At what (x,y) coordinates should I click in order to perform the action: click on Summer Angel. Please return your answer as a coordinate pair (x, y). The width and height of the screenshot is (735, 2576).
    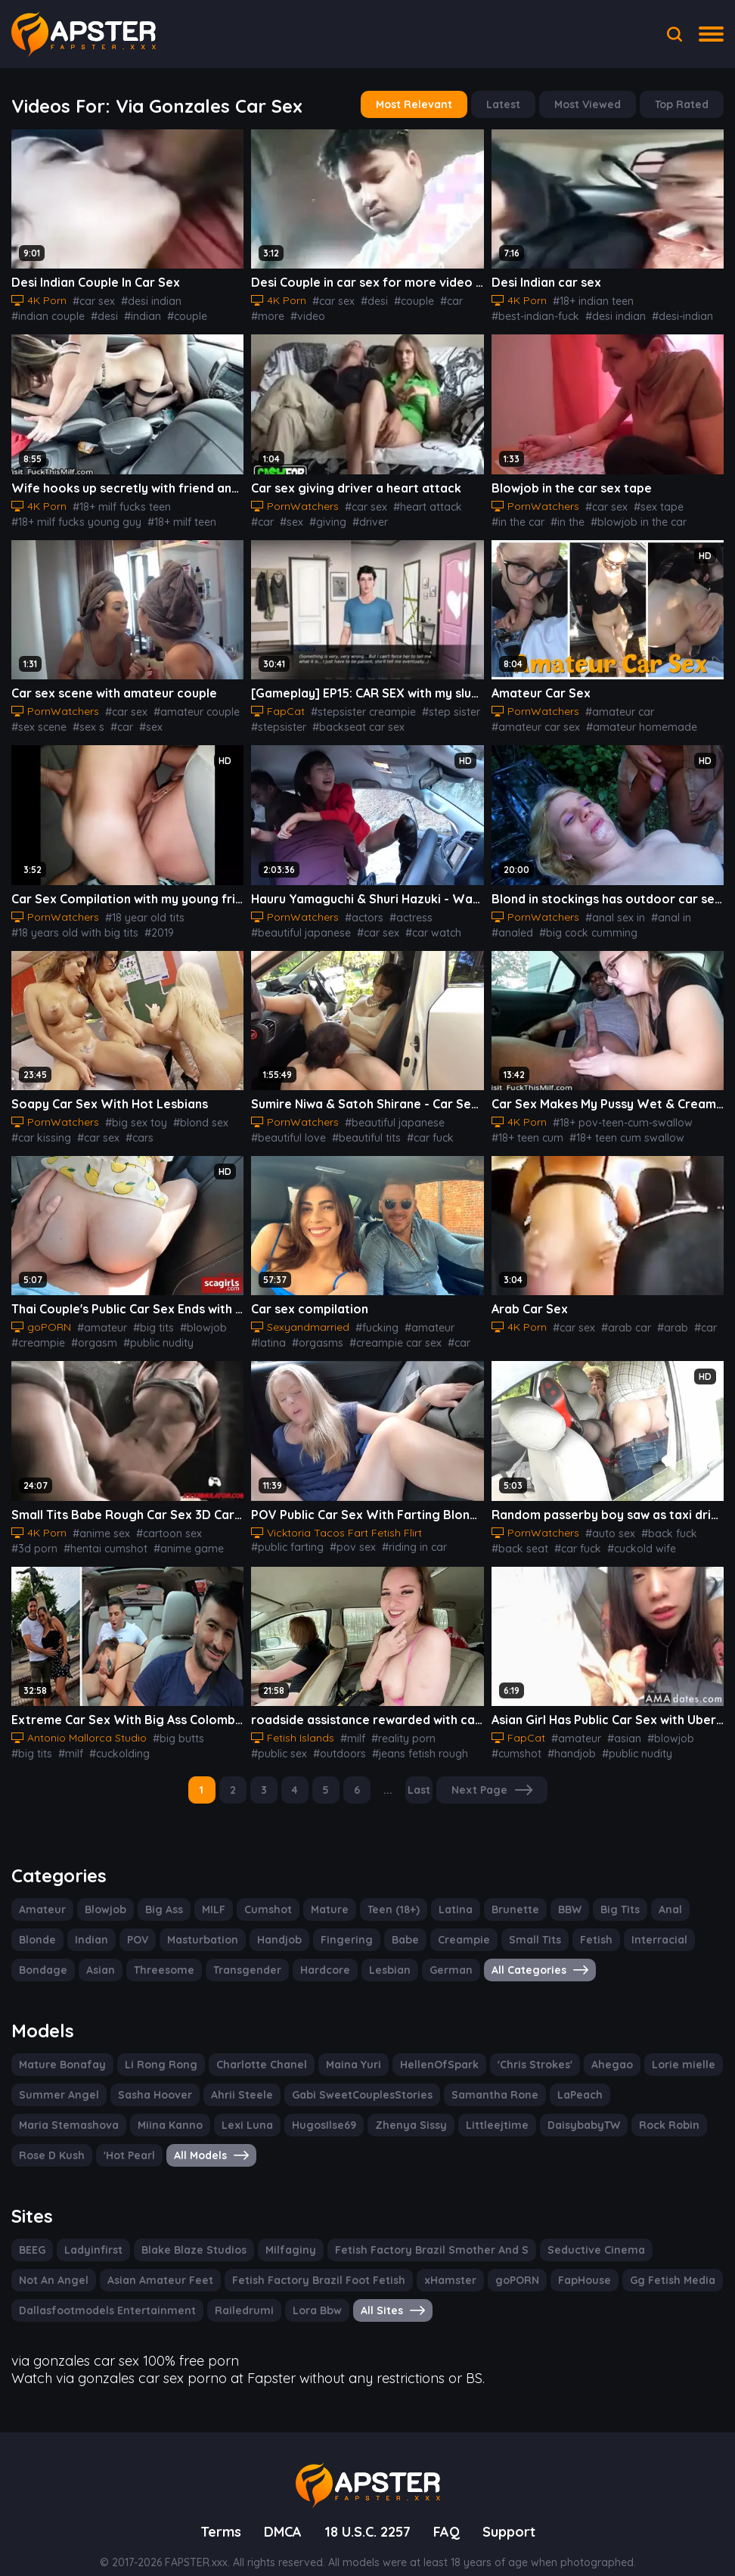
    Looking at the image, I should click on (56, 2078).